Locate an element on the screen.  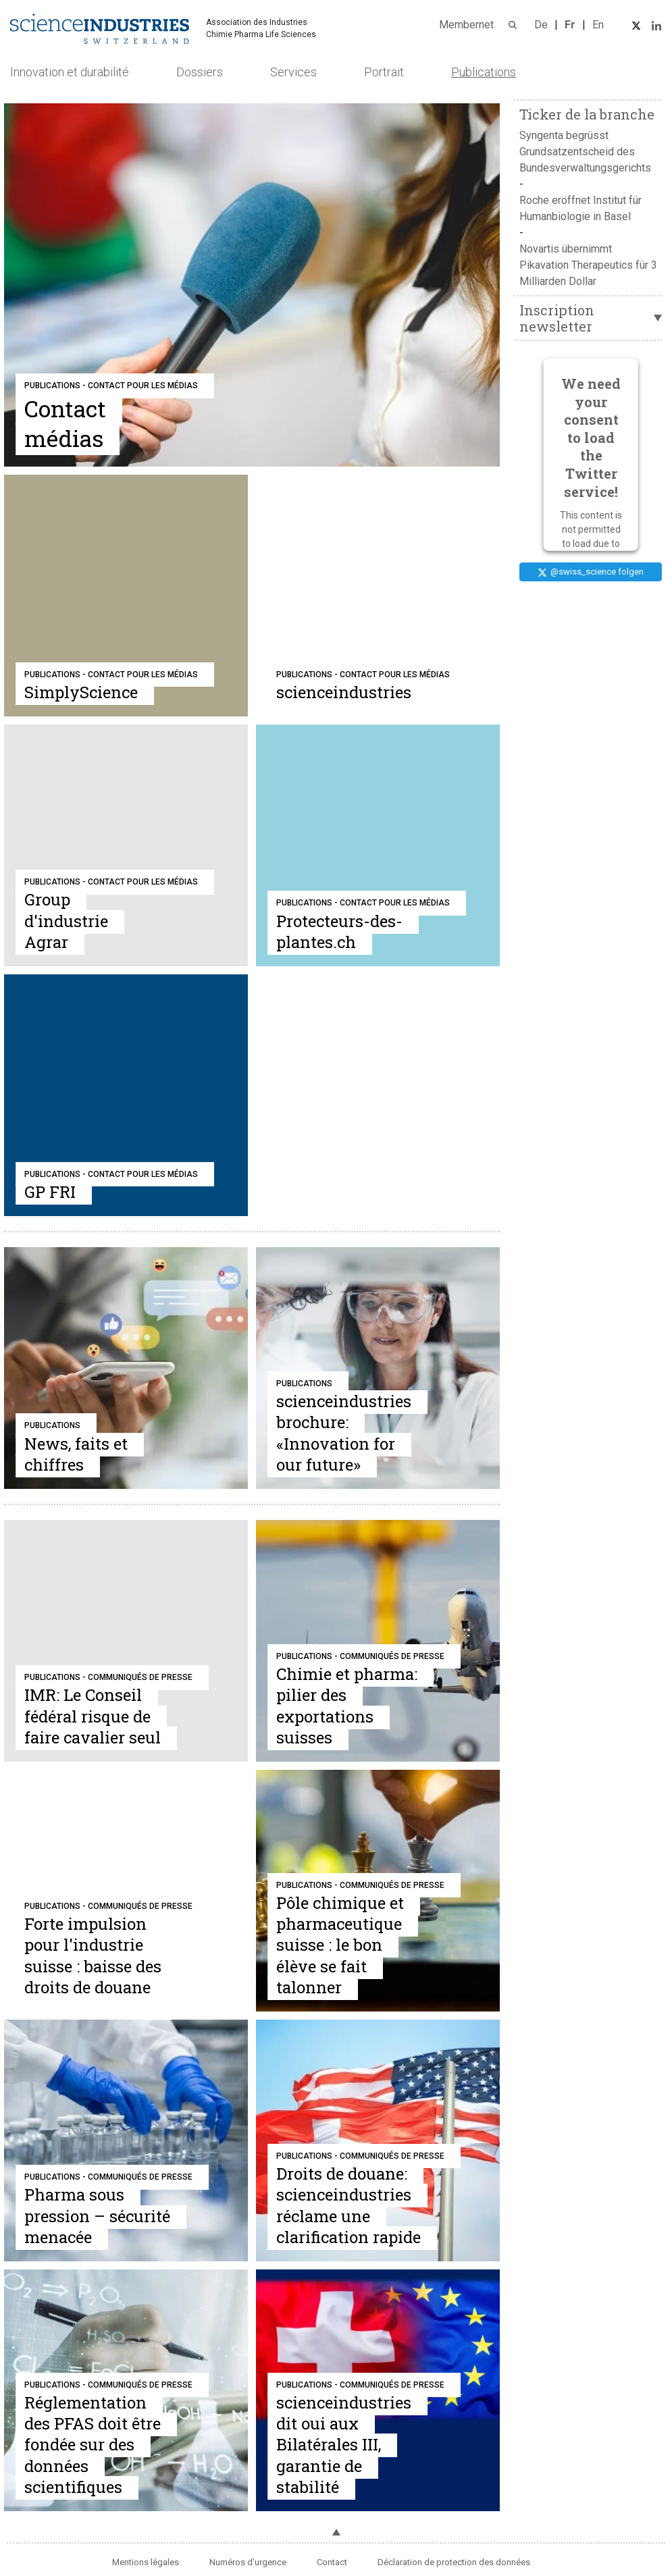
Déclaration de protection des données is located at coordinates (454, 2562).